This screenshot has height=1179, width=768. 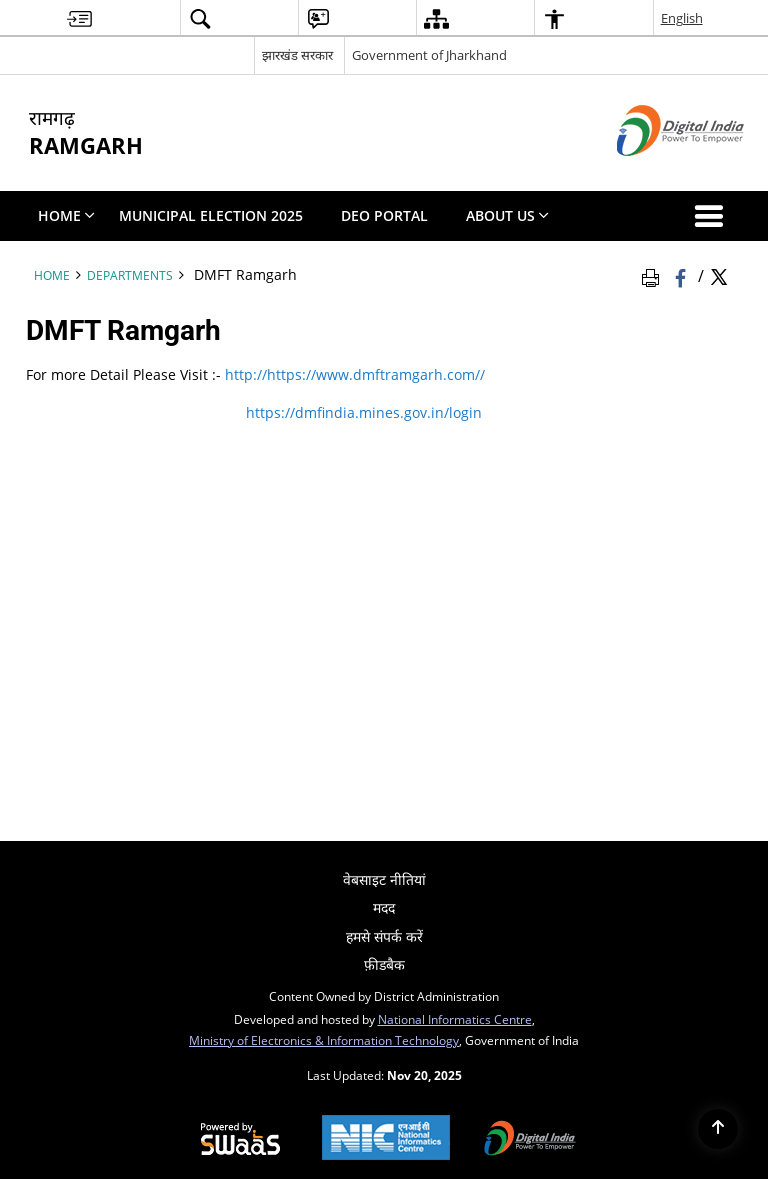 What do you see at coordinates (455, 1019) in the screenshot?
I see `National Informatics Centre [National Informatics Centre - External site that opens in a new window]` at bounding box center [455, 1019].